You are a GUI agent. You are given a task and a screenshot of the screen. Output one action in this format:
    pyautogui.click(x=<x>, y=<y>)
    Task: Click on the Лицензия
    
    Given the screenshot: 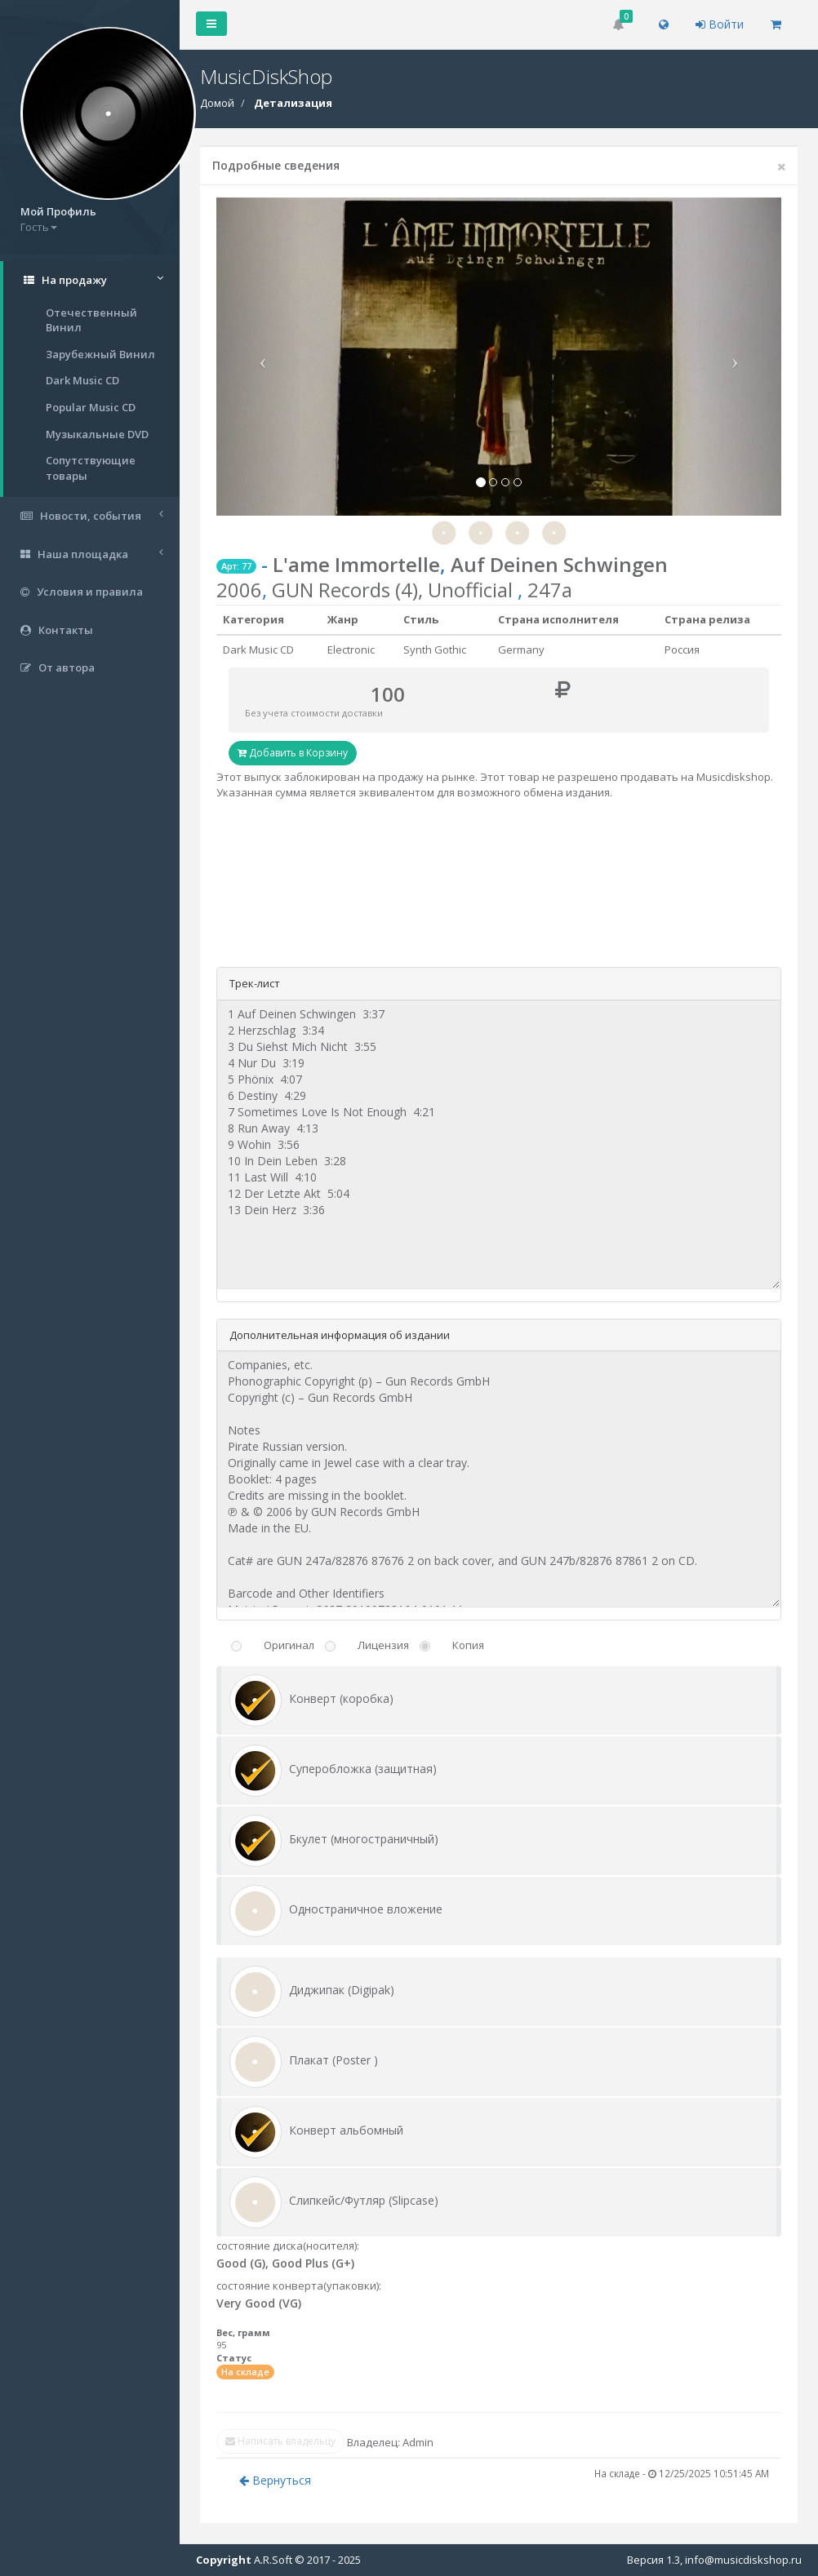 What is the action you would take?
    pyautogui.click(x=383, y=1645)
    